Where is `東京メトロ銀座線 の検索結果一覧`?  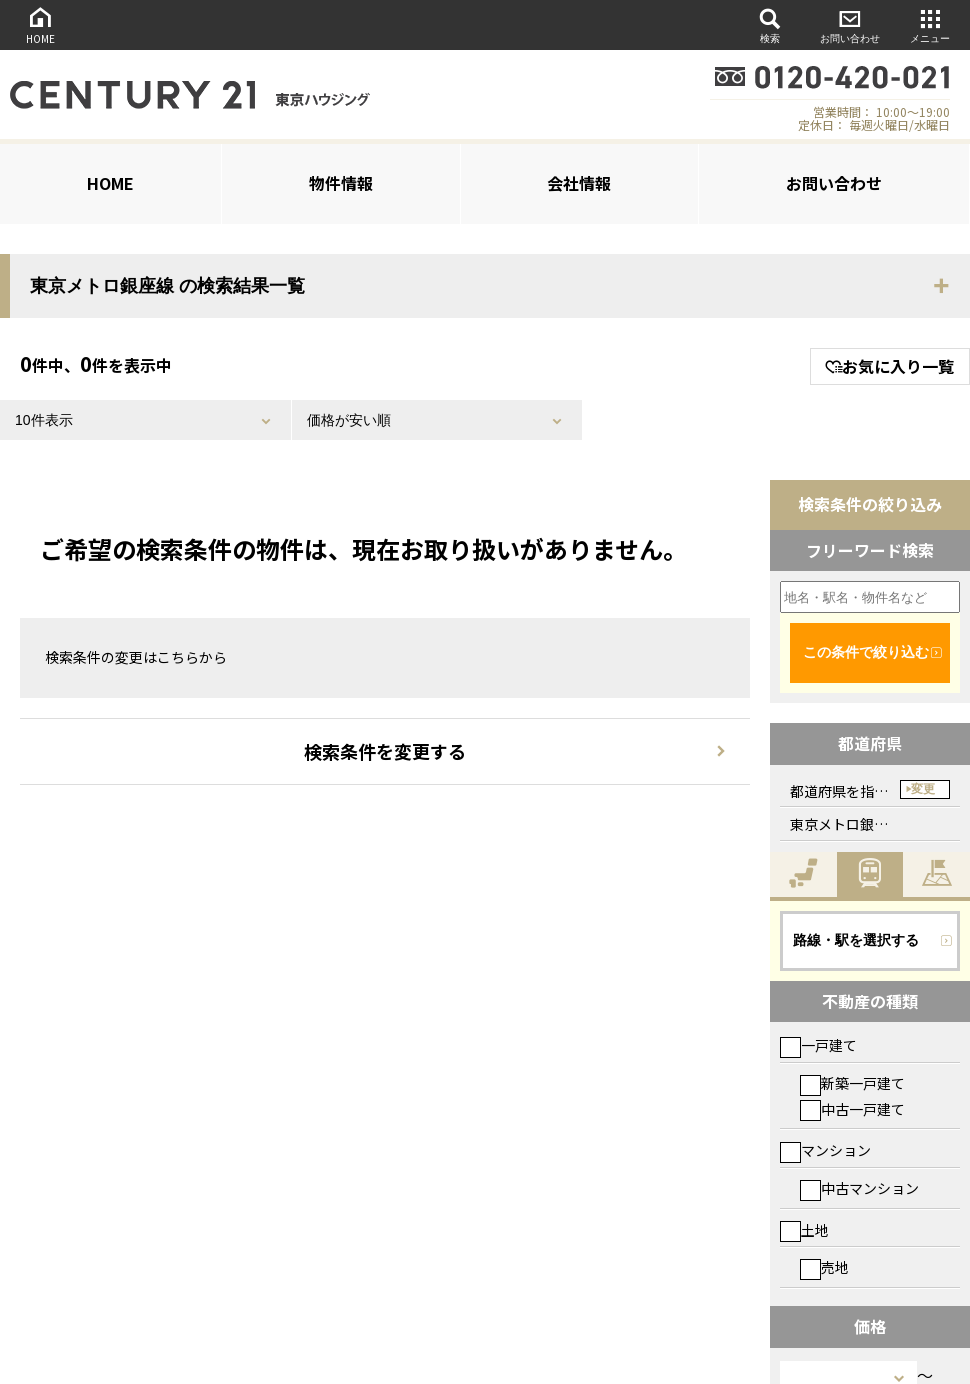
東京メトロ銀座線 の検索結果一覧 is located at coordinates (167, 286).